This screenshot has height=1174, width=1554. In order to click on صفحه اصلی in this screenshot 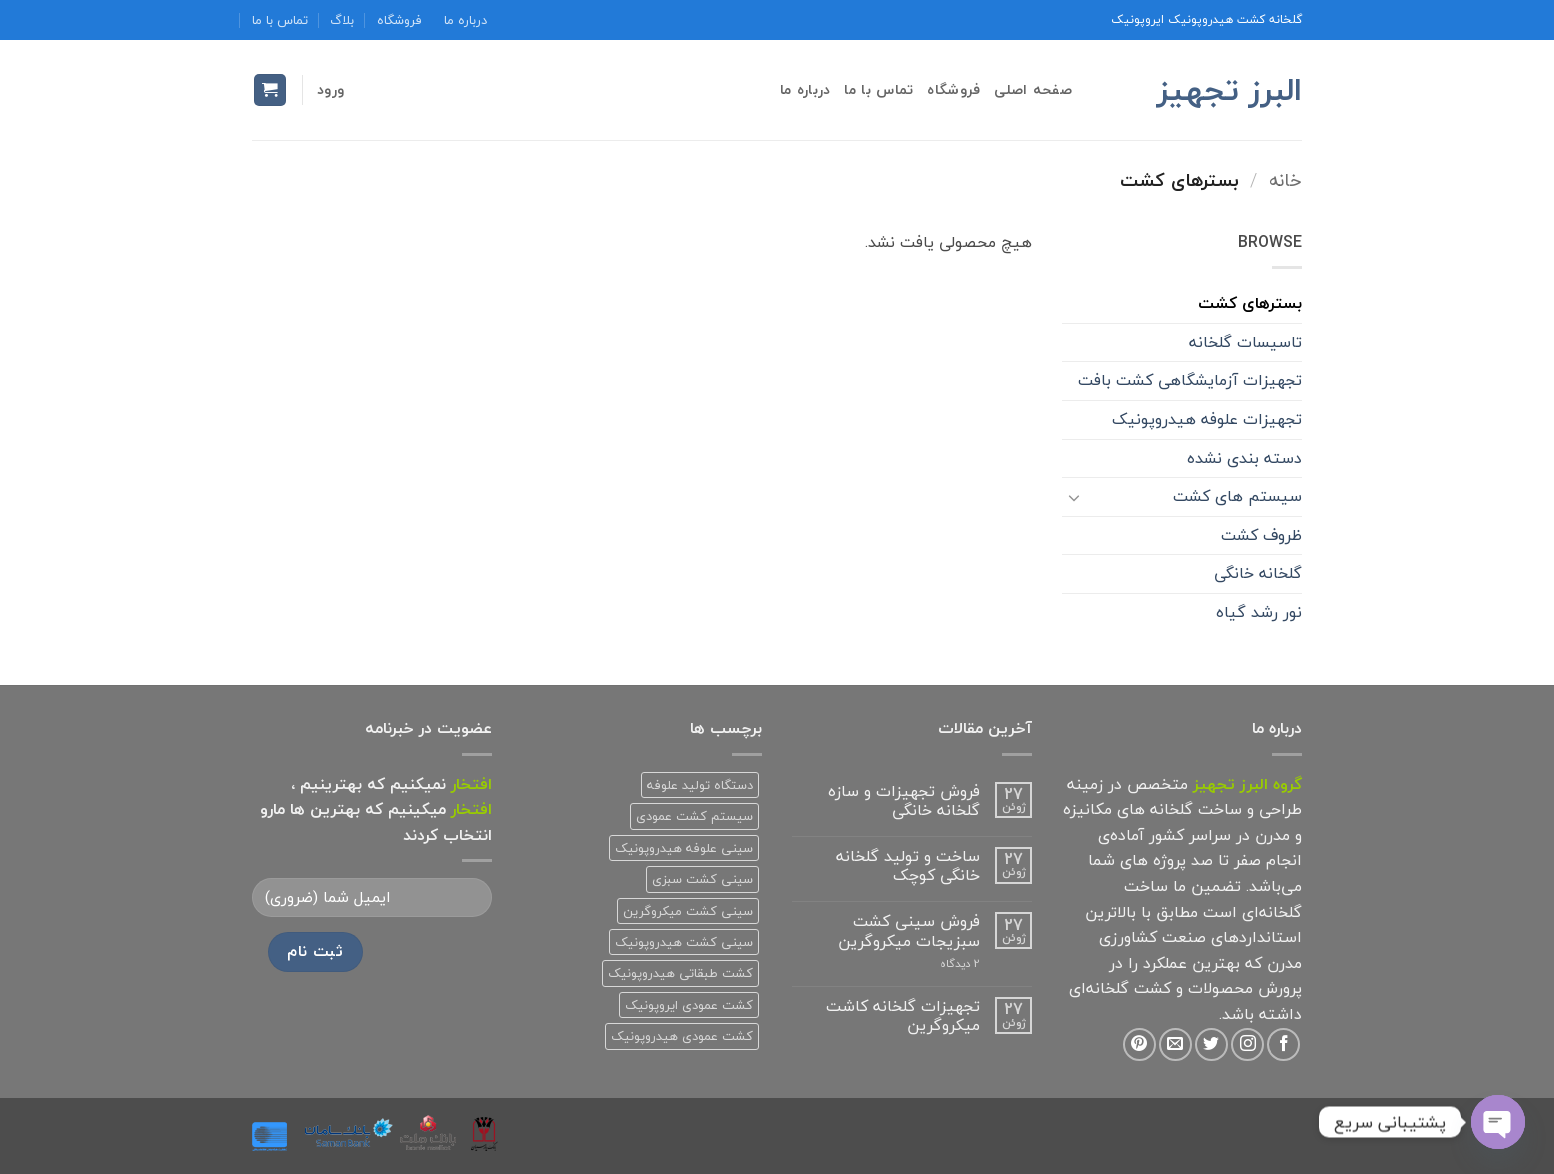, I will do `click(1033, 89)`.